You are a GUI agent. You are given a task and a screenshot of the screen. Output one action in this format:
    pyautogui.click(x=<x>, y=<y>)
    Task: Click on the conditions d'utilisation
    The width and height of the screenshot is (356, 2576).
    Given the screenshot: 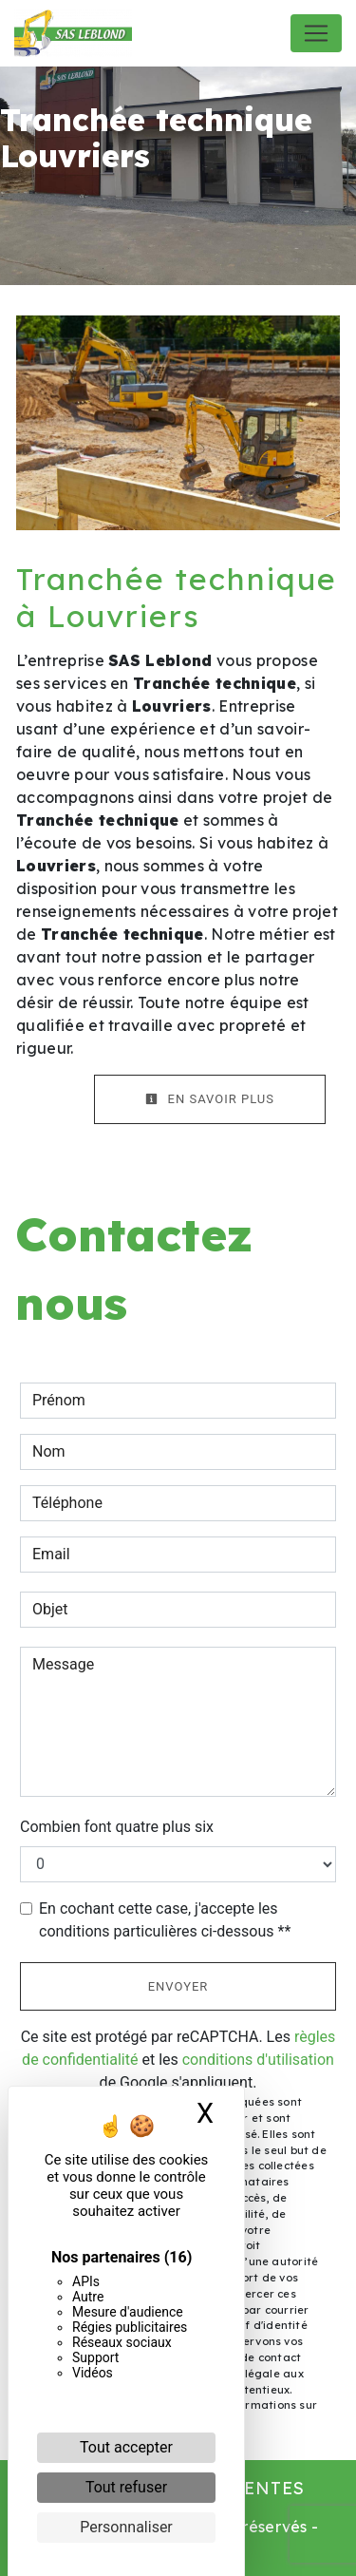 What is the action you would take?
    pyautogui.click(x=258, y=2060)
    